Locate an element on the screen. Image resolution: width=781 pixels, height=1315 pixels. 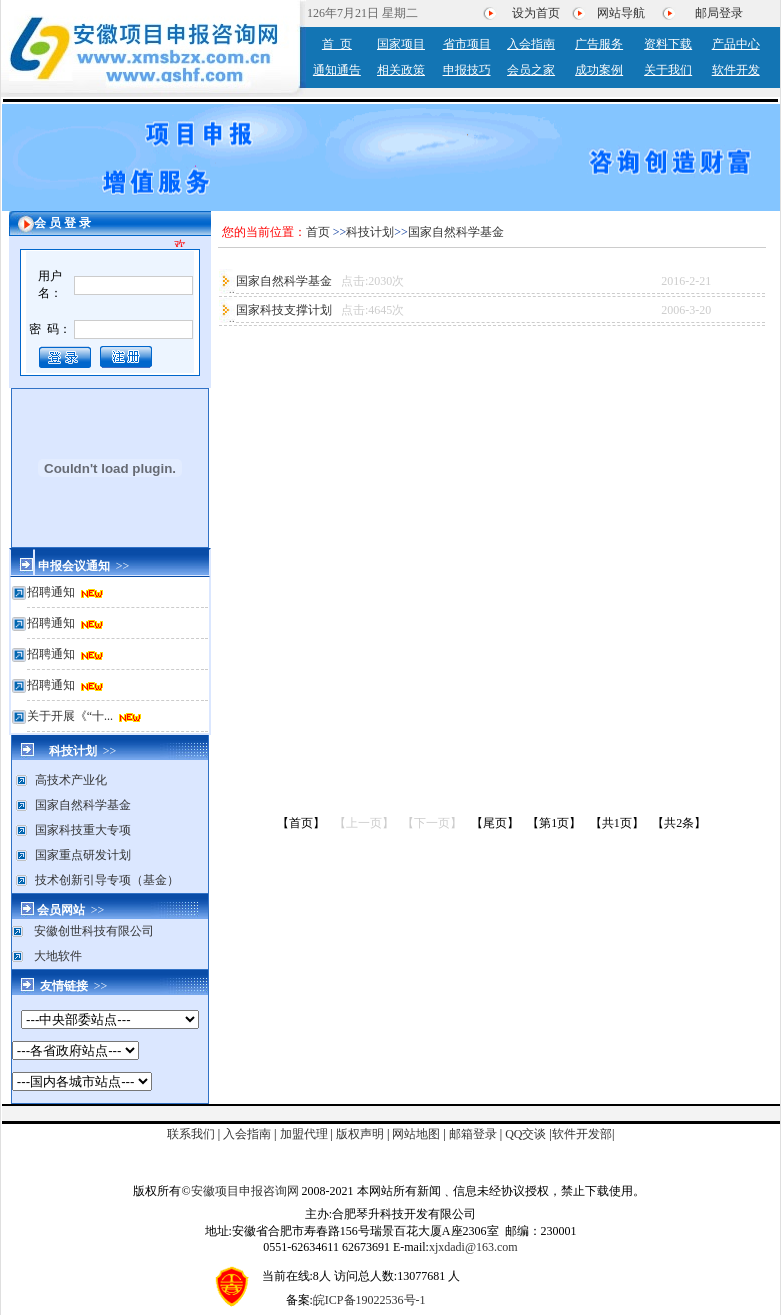
xjxdadi@163.com is located at coordinates (473, 1247).